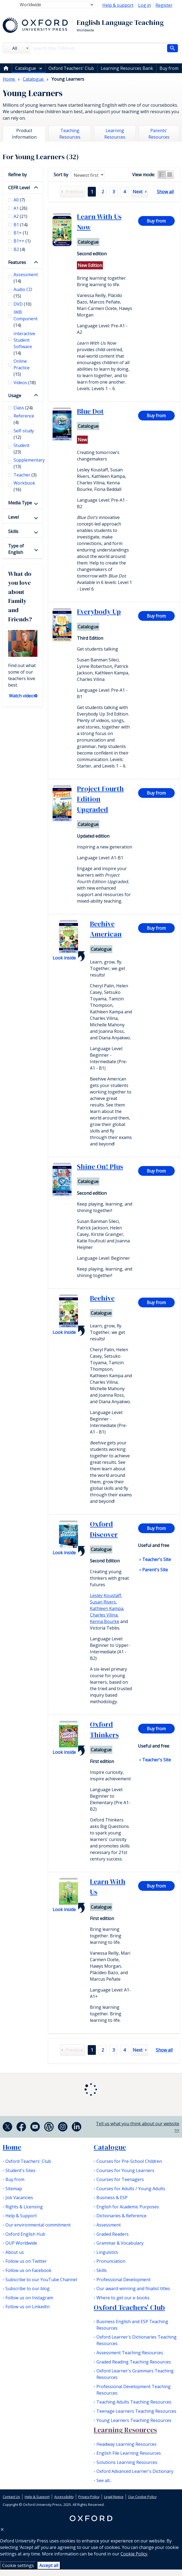 The height and width of the screenshot is (2576, 182). I want to click on Teaching Resources [tab], so click(69, 134).